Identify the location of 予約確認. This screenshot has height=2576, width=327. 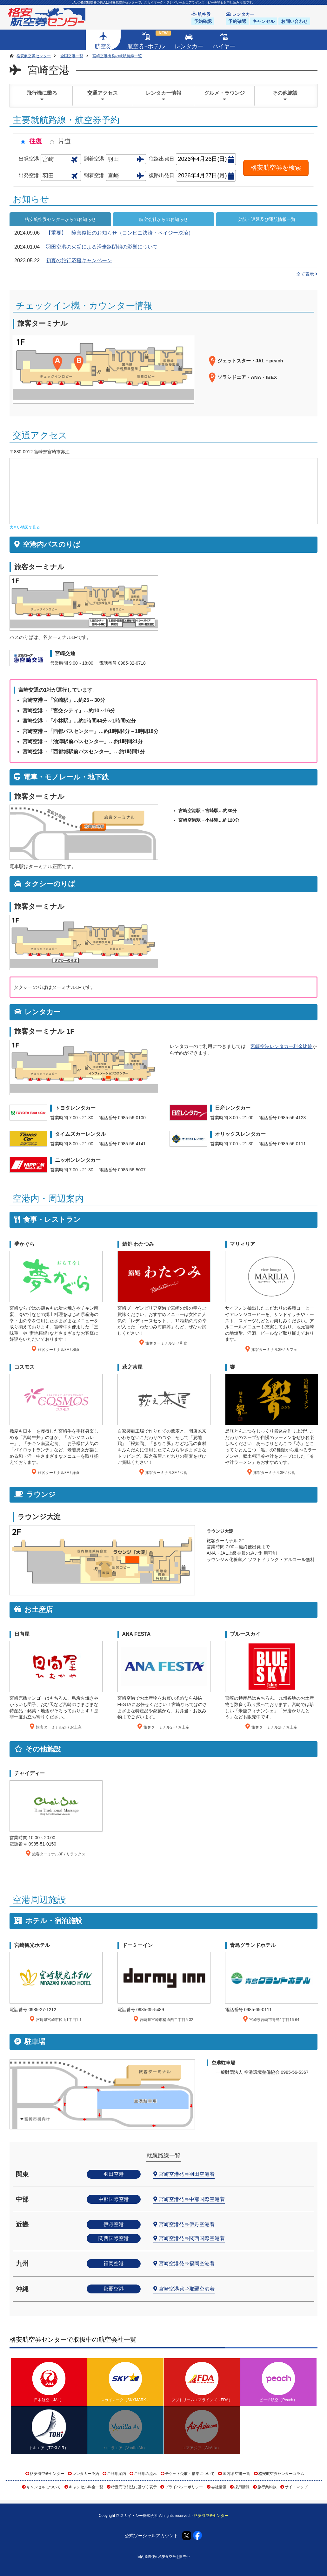
(203, 21).